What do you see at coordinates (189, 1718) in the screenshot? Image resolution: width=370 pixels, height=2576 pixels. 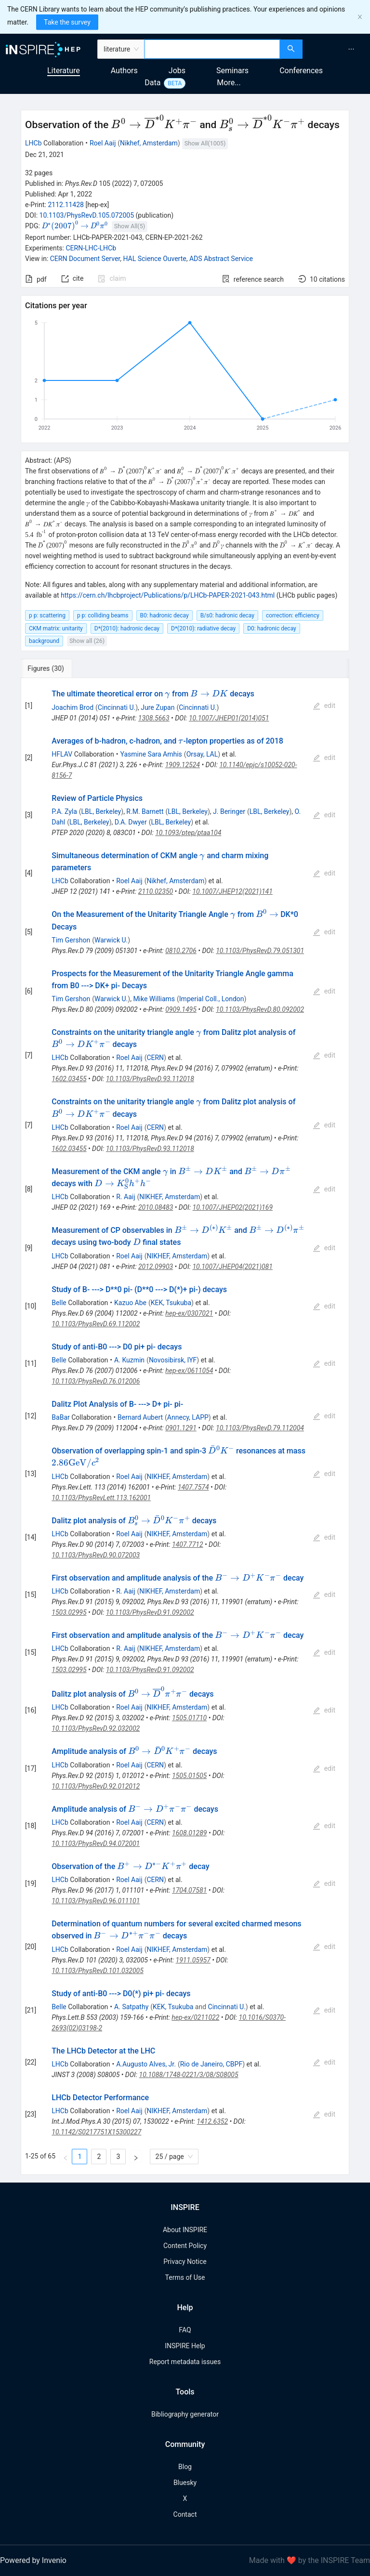 I see `1505.01710` at bounding box center [189, 1718].